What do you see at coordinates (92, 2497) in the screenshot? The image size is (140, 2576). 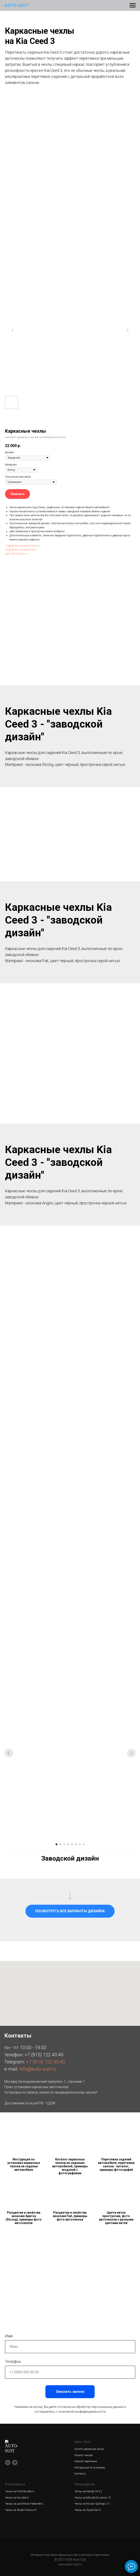 I see `Чехлы на Mitsubishi Lancer 10` at bounding box center [92, 2497].